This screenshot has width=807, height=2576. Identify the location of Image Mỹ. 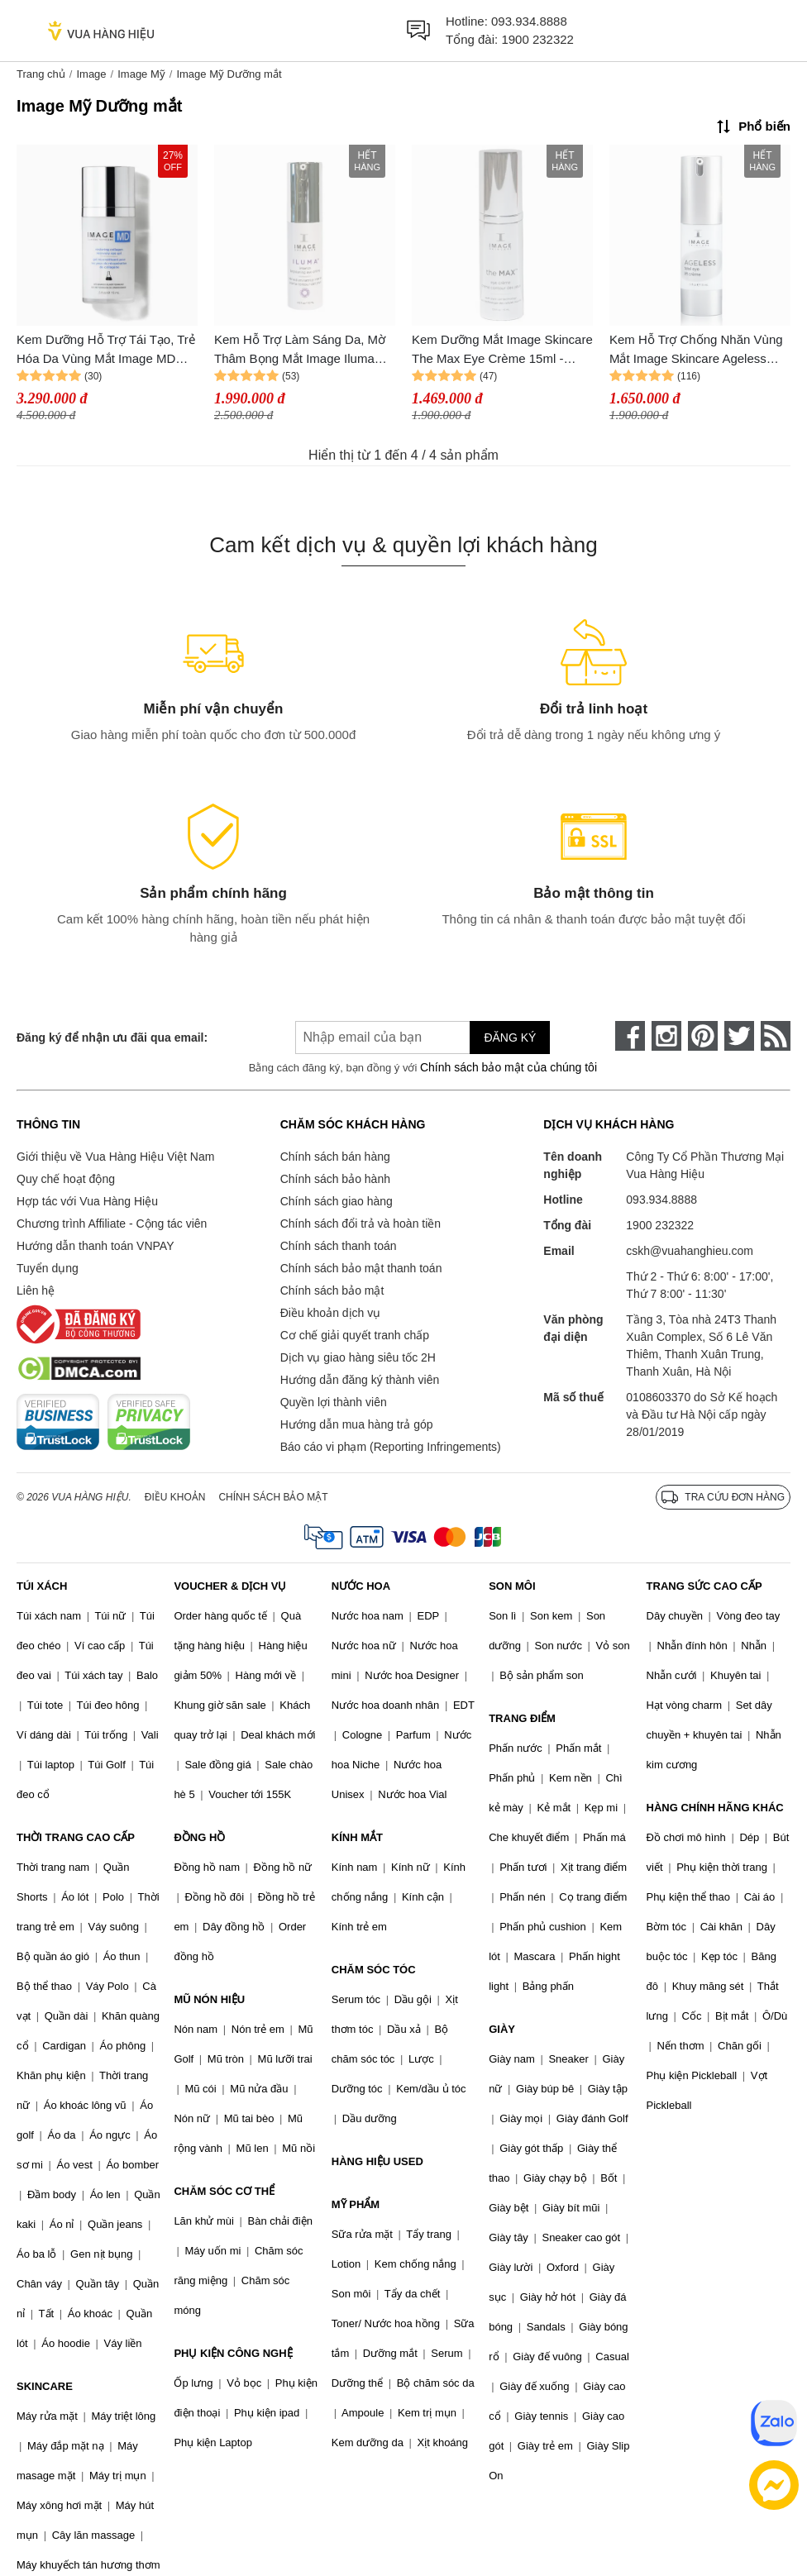
(141, 74).